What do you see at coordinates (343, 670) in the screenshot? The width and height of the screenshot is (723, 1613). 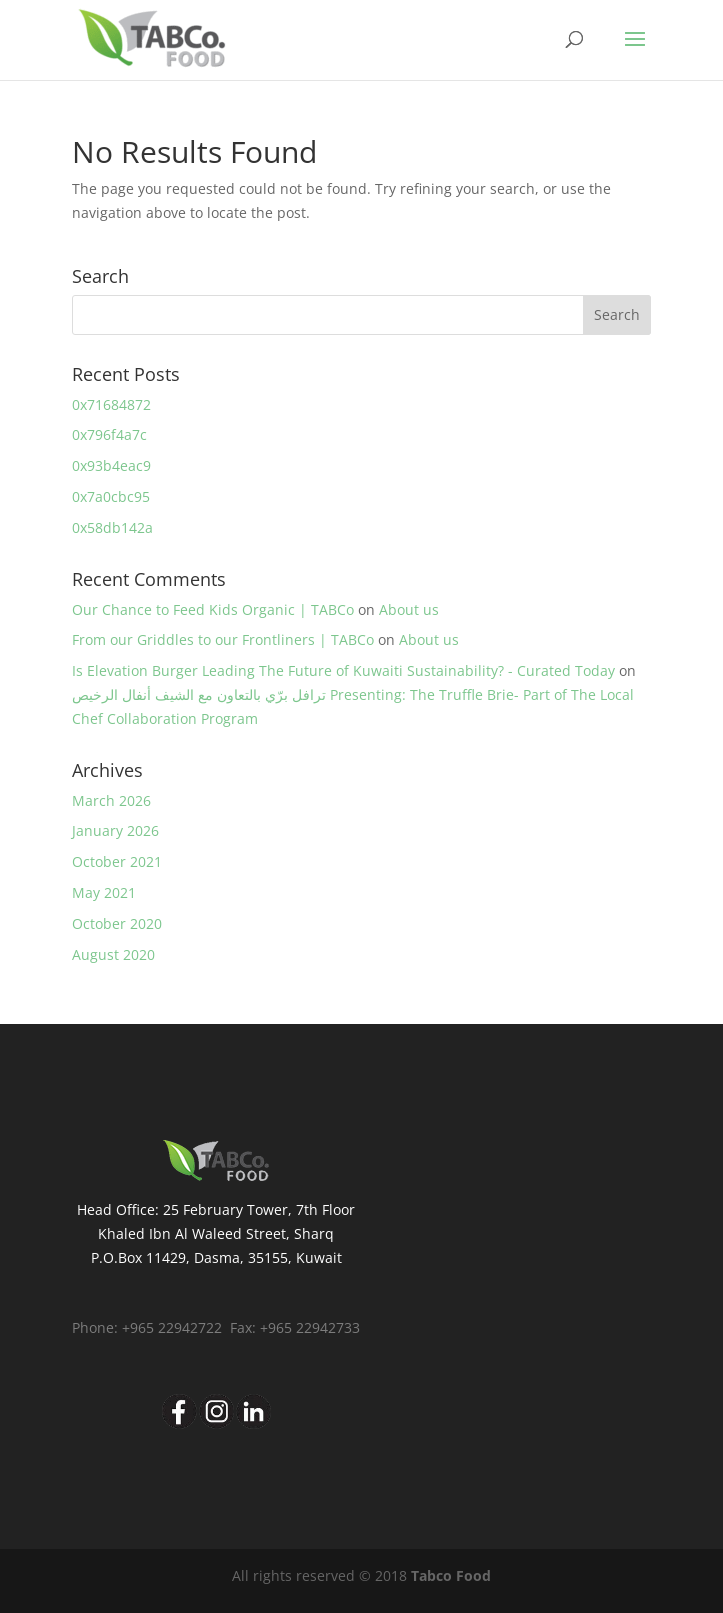 I see `Is Elevation Burger Leading The Future of Kuwaiti Sustainability? - Curated Today` at bounding box center [343, 670].